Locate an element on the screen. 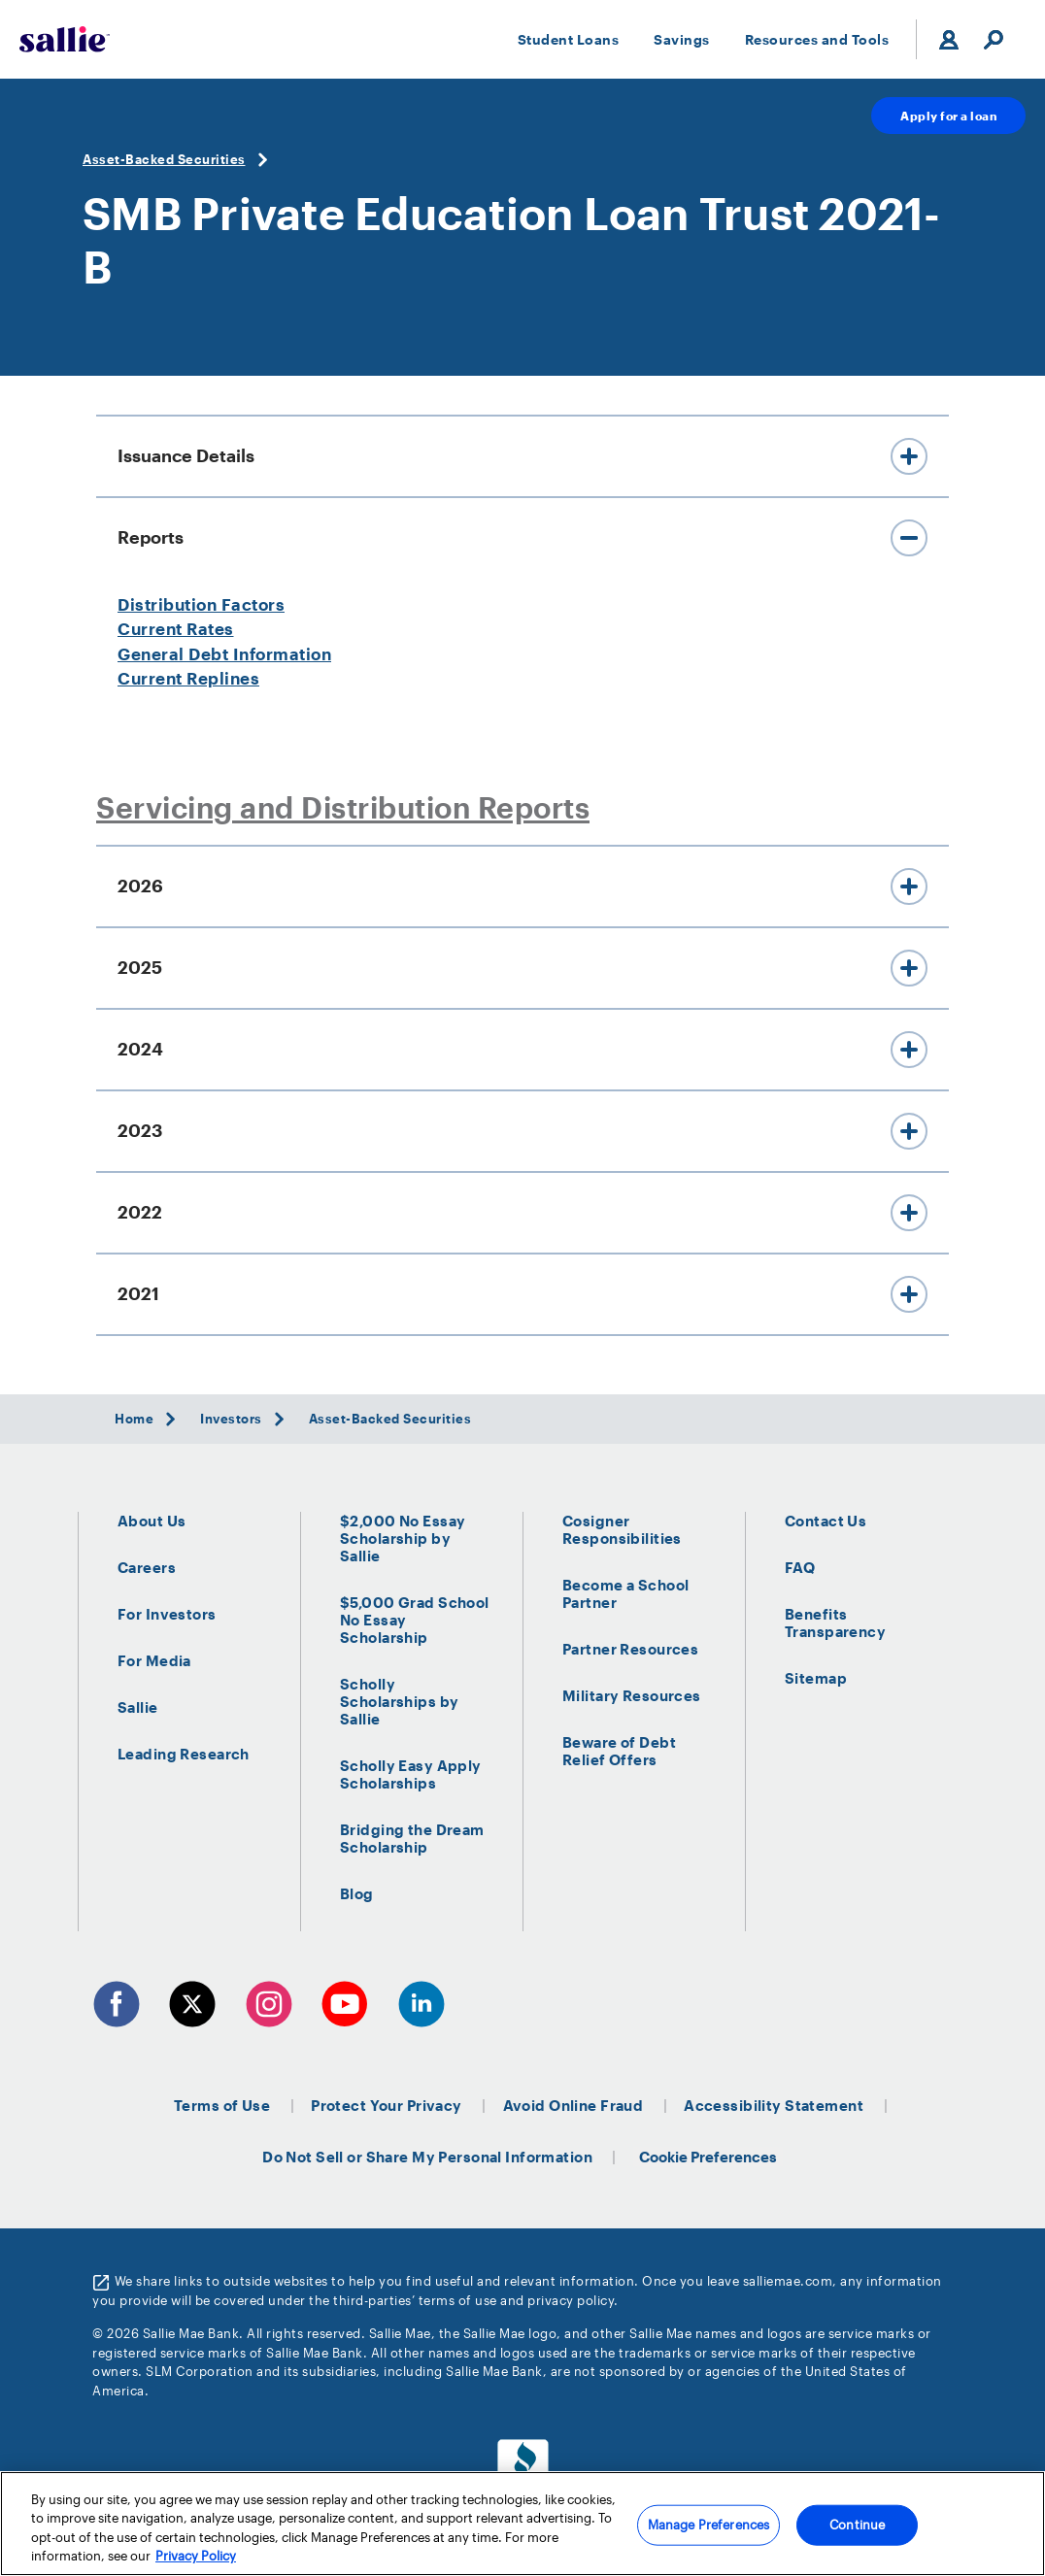 Image resolution: width=1045 pixels, height=2576 pixels. FAQ is located at coordinates (800, 1567).